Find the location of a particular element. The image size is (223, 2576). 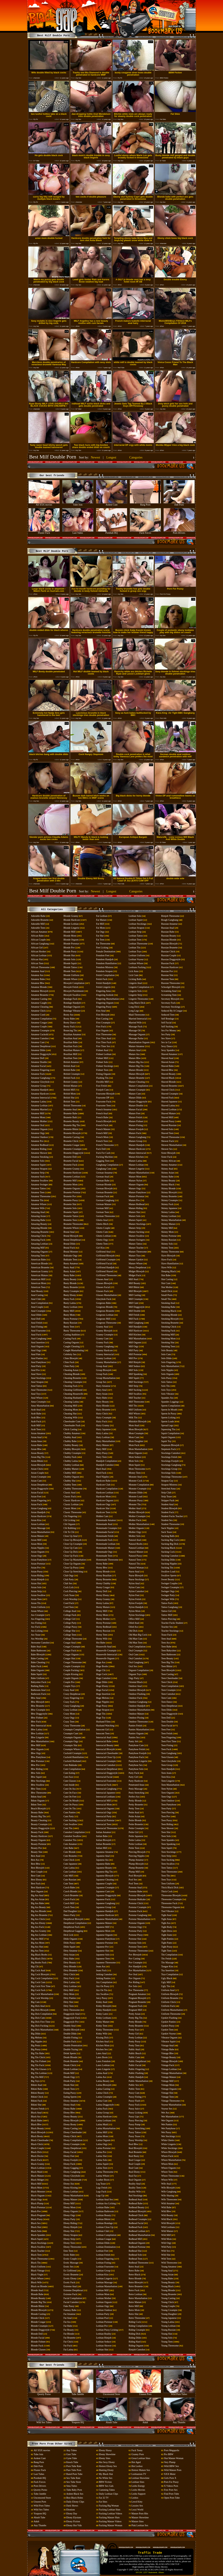

Latina Anal is located at coordinates (101, 2073).